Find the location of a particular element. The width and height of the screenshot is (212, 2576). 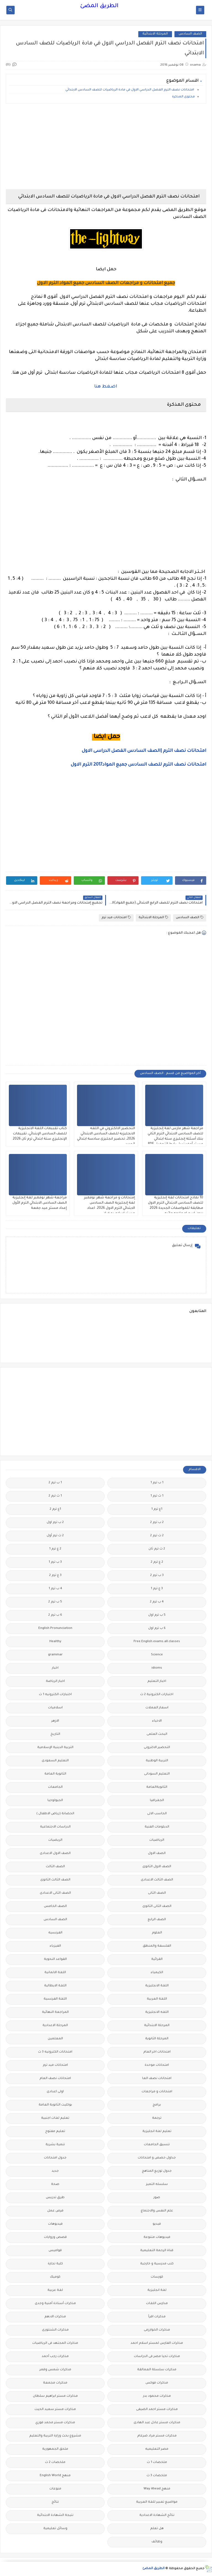

التربية الوطنية is located at coordinates (157, 1761).